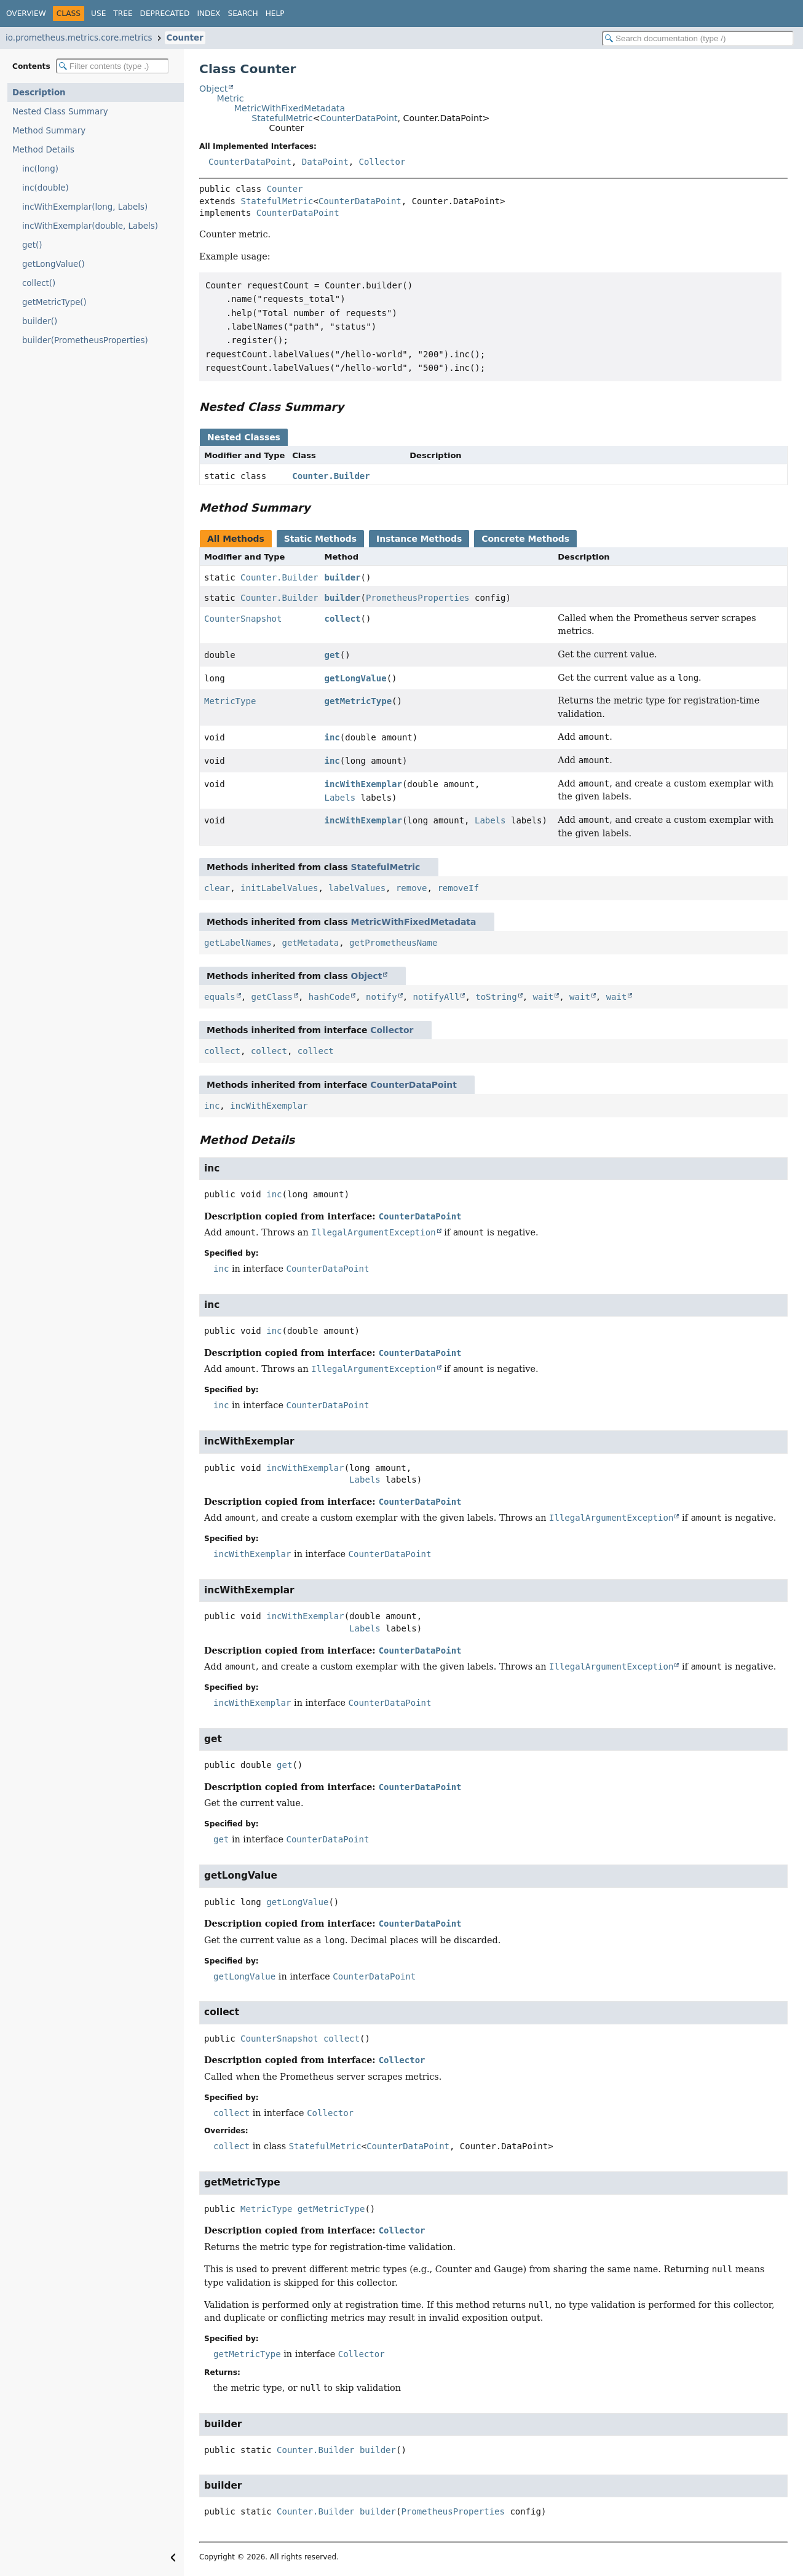 This screenshot has height=2576, width=803. Describe the element at coordinates (242, 13) in the screenshot. I see `Search` at that location.